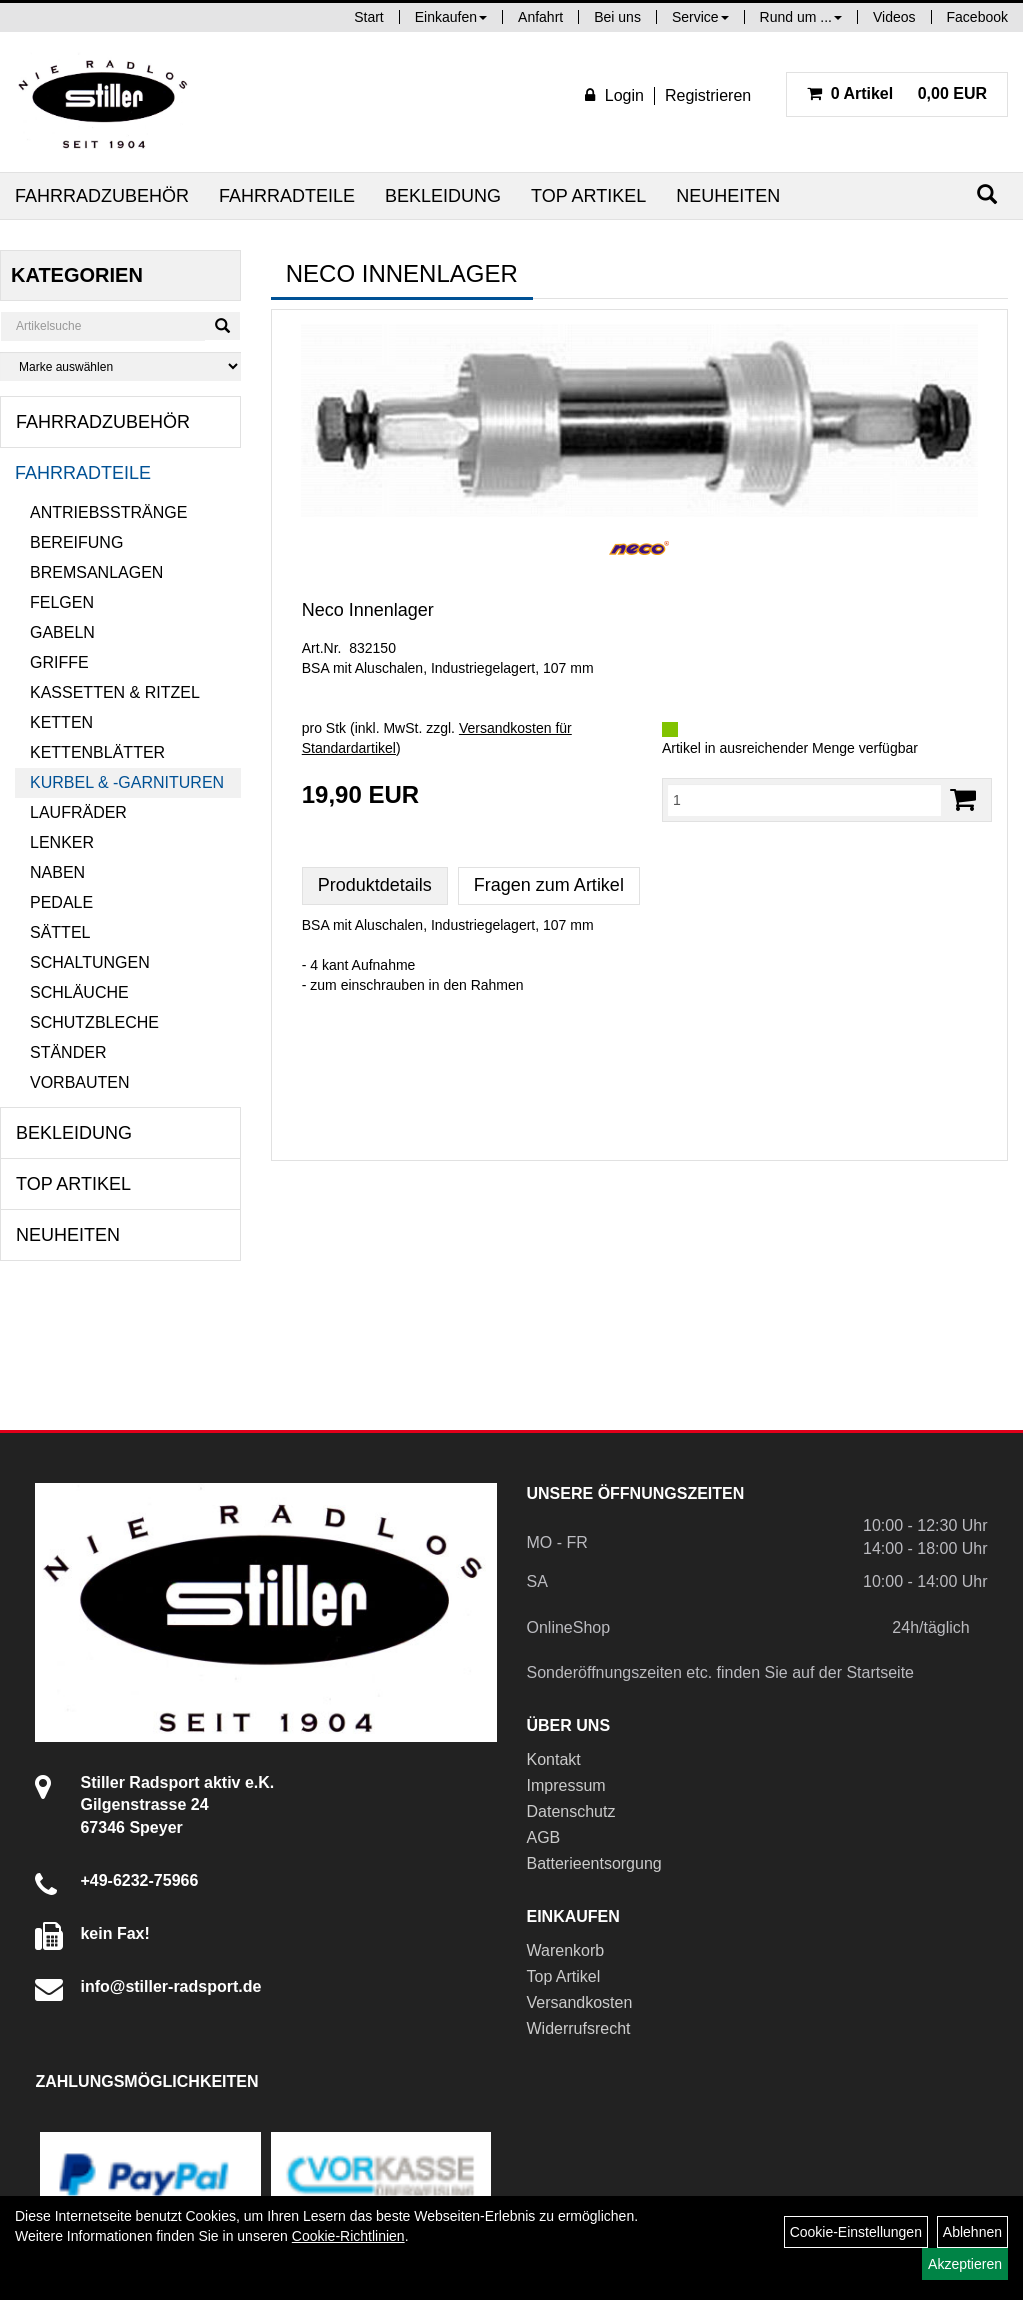 Image resolution: width=1023 pixels, height=2300 pixels. I want to click on [Marke auswählen], so click(120, 366).